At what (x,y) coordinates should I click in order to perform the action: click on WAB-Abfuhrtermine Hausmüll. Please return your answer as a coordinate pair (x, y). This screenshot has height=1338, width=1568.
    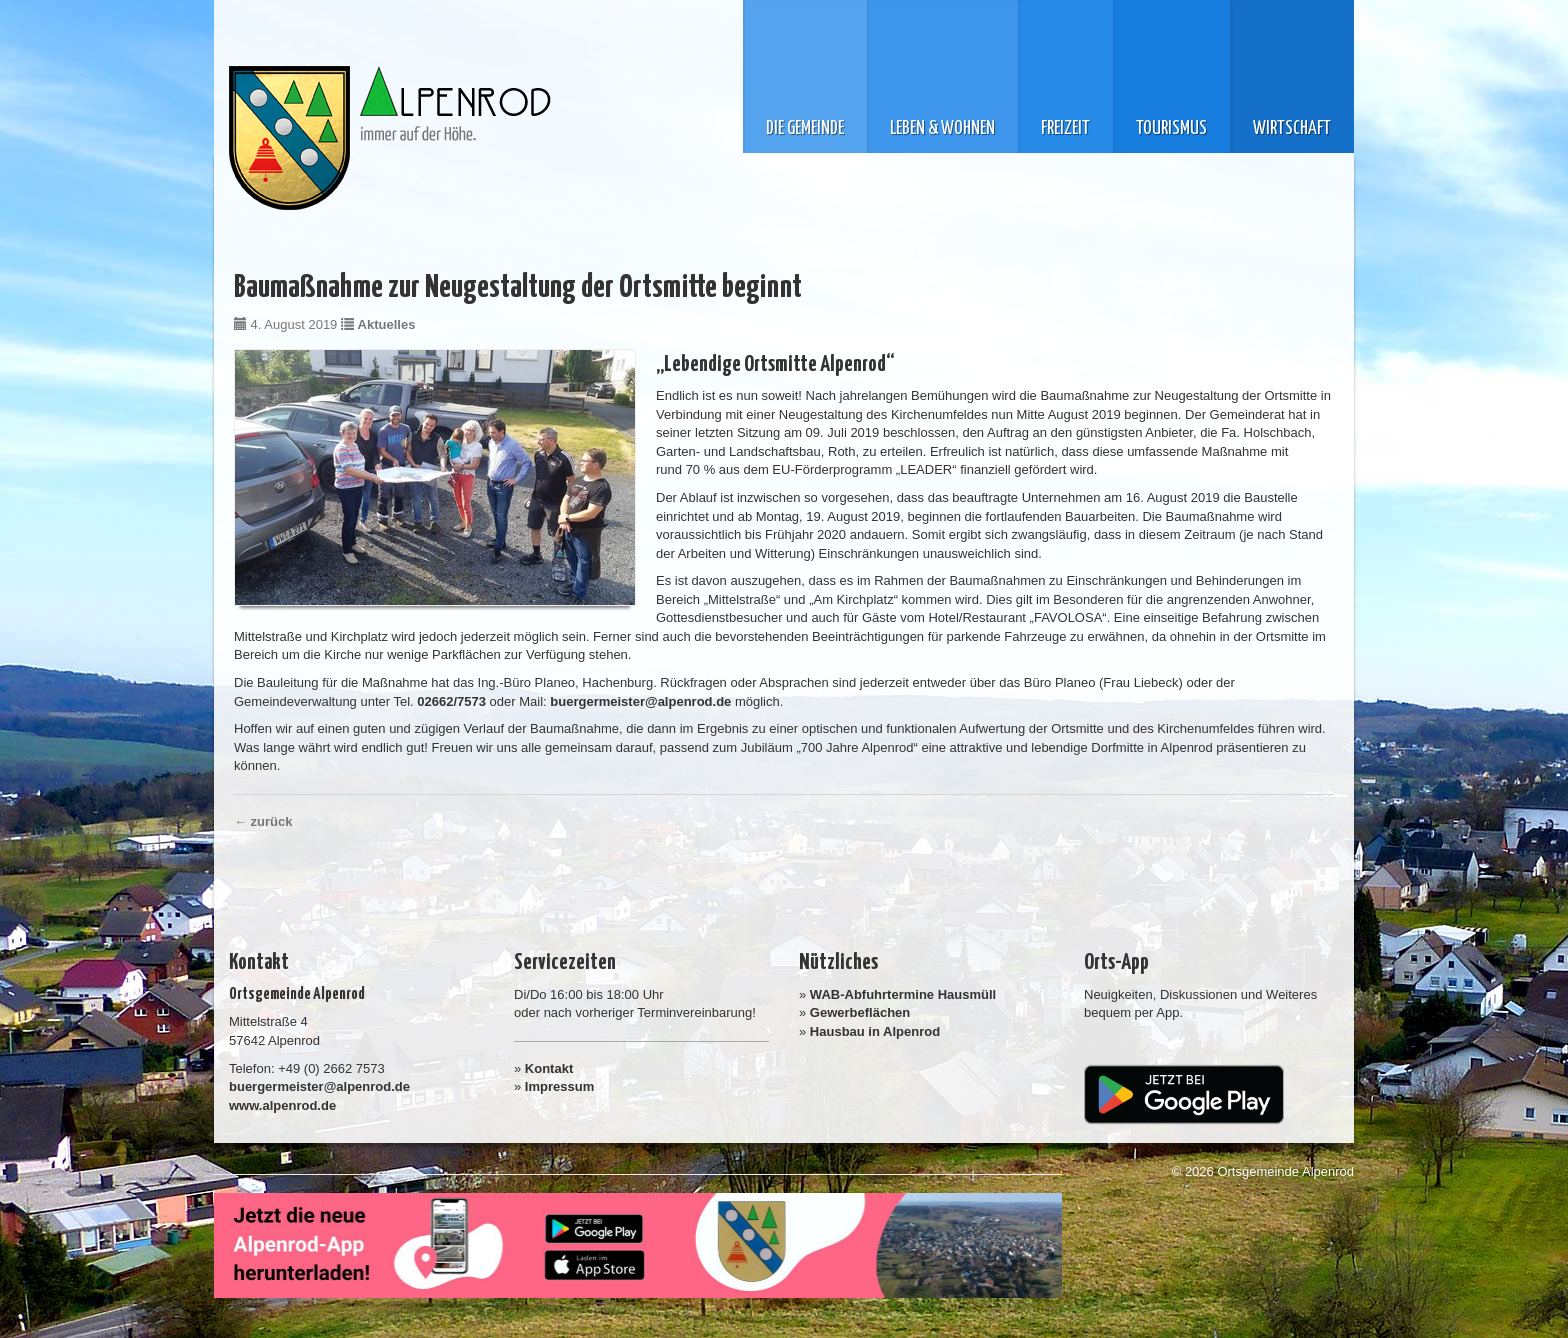
    Looking at the image, I should click on (903, 994).